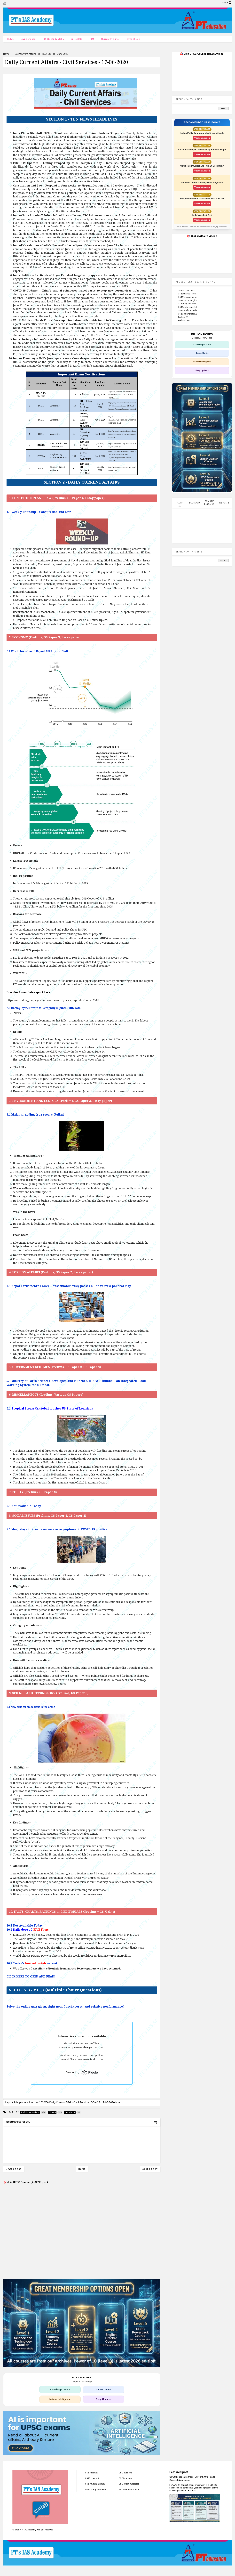 The width and height of the screenshot is (235, 2576). Describe the element at coordinates (187, 327) in the screenshot. I see `GS III study material` at that location.